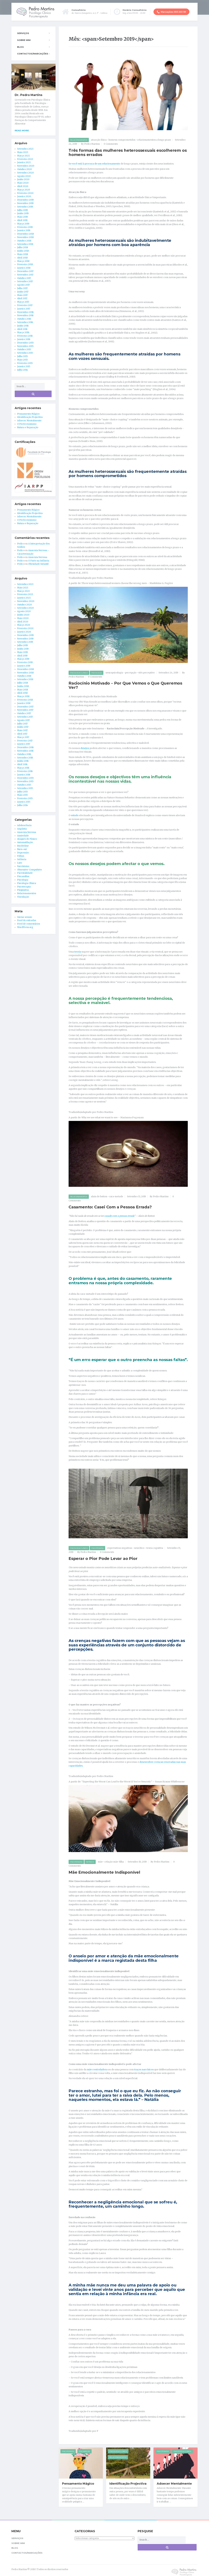 The width and height of the screenshot is (209, 2576). Describe the element at coordinates (94, 163) in the screenshot. I see `Se você está à procura de um relacionamento` at that location.